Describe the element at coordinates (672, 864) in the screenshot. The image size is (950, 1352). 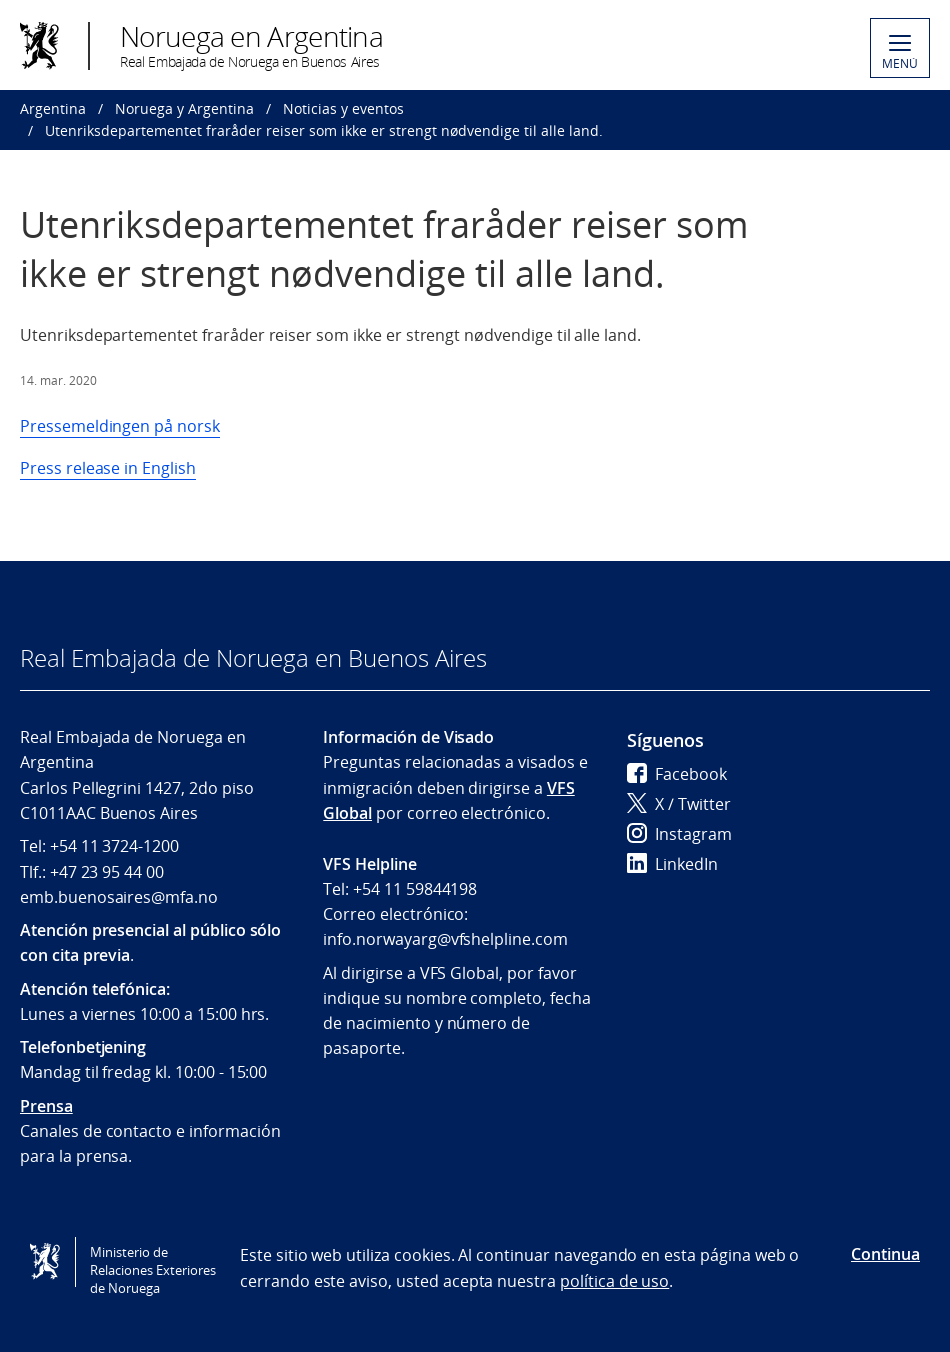
I see `LinkedIn` at that location.